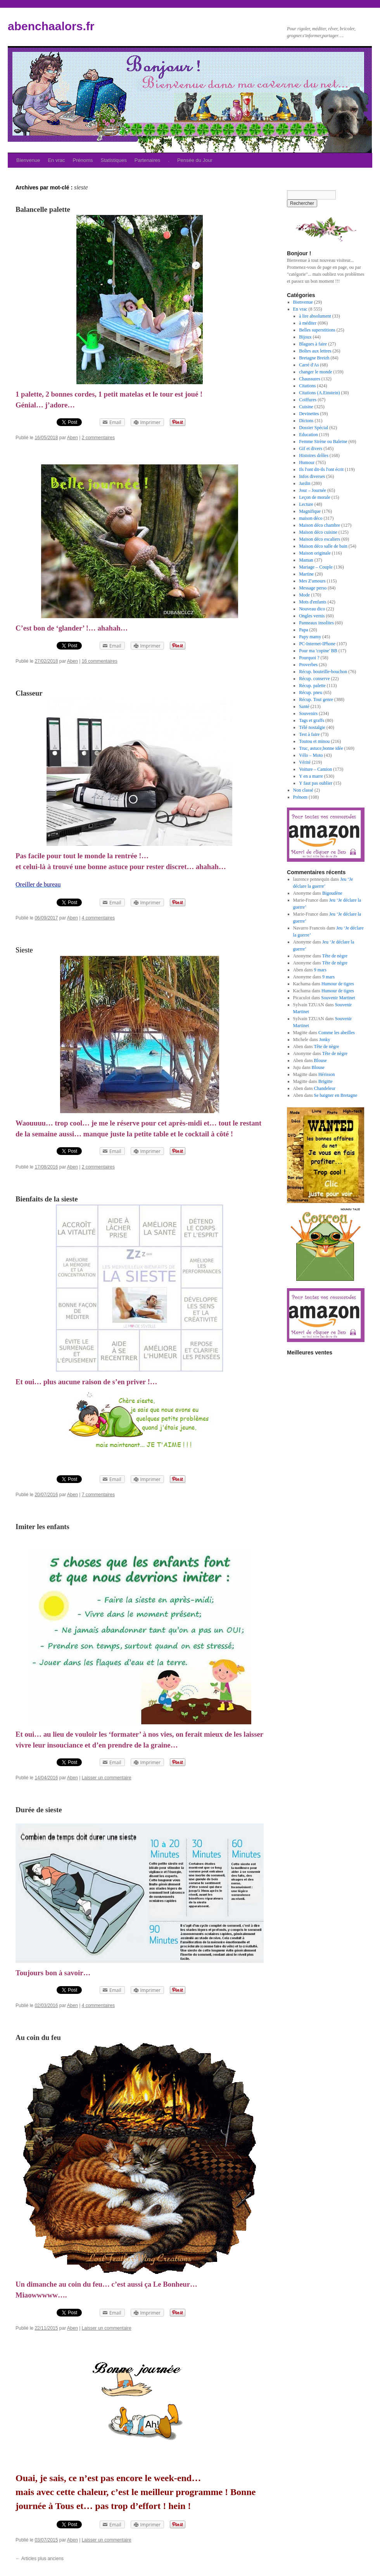 Image resolution: width=380 pixels, height=2576 pixels. Describe the element at coordinates (334, 956) in the screenshot. I see `Tête de nègre` at that location.